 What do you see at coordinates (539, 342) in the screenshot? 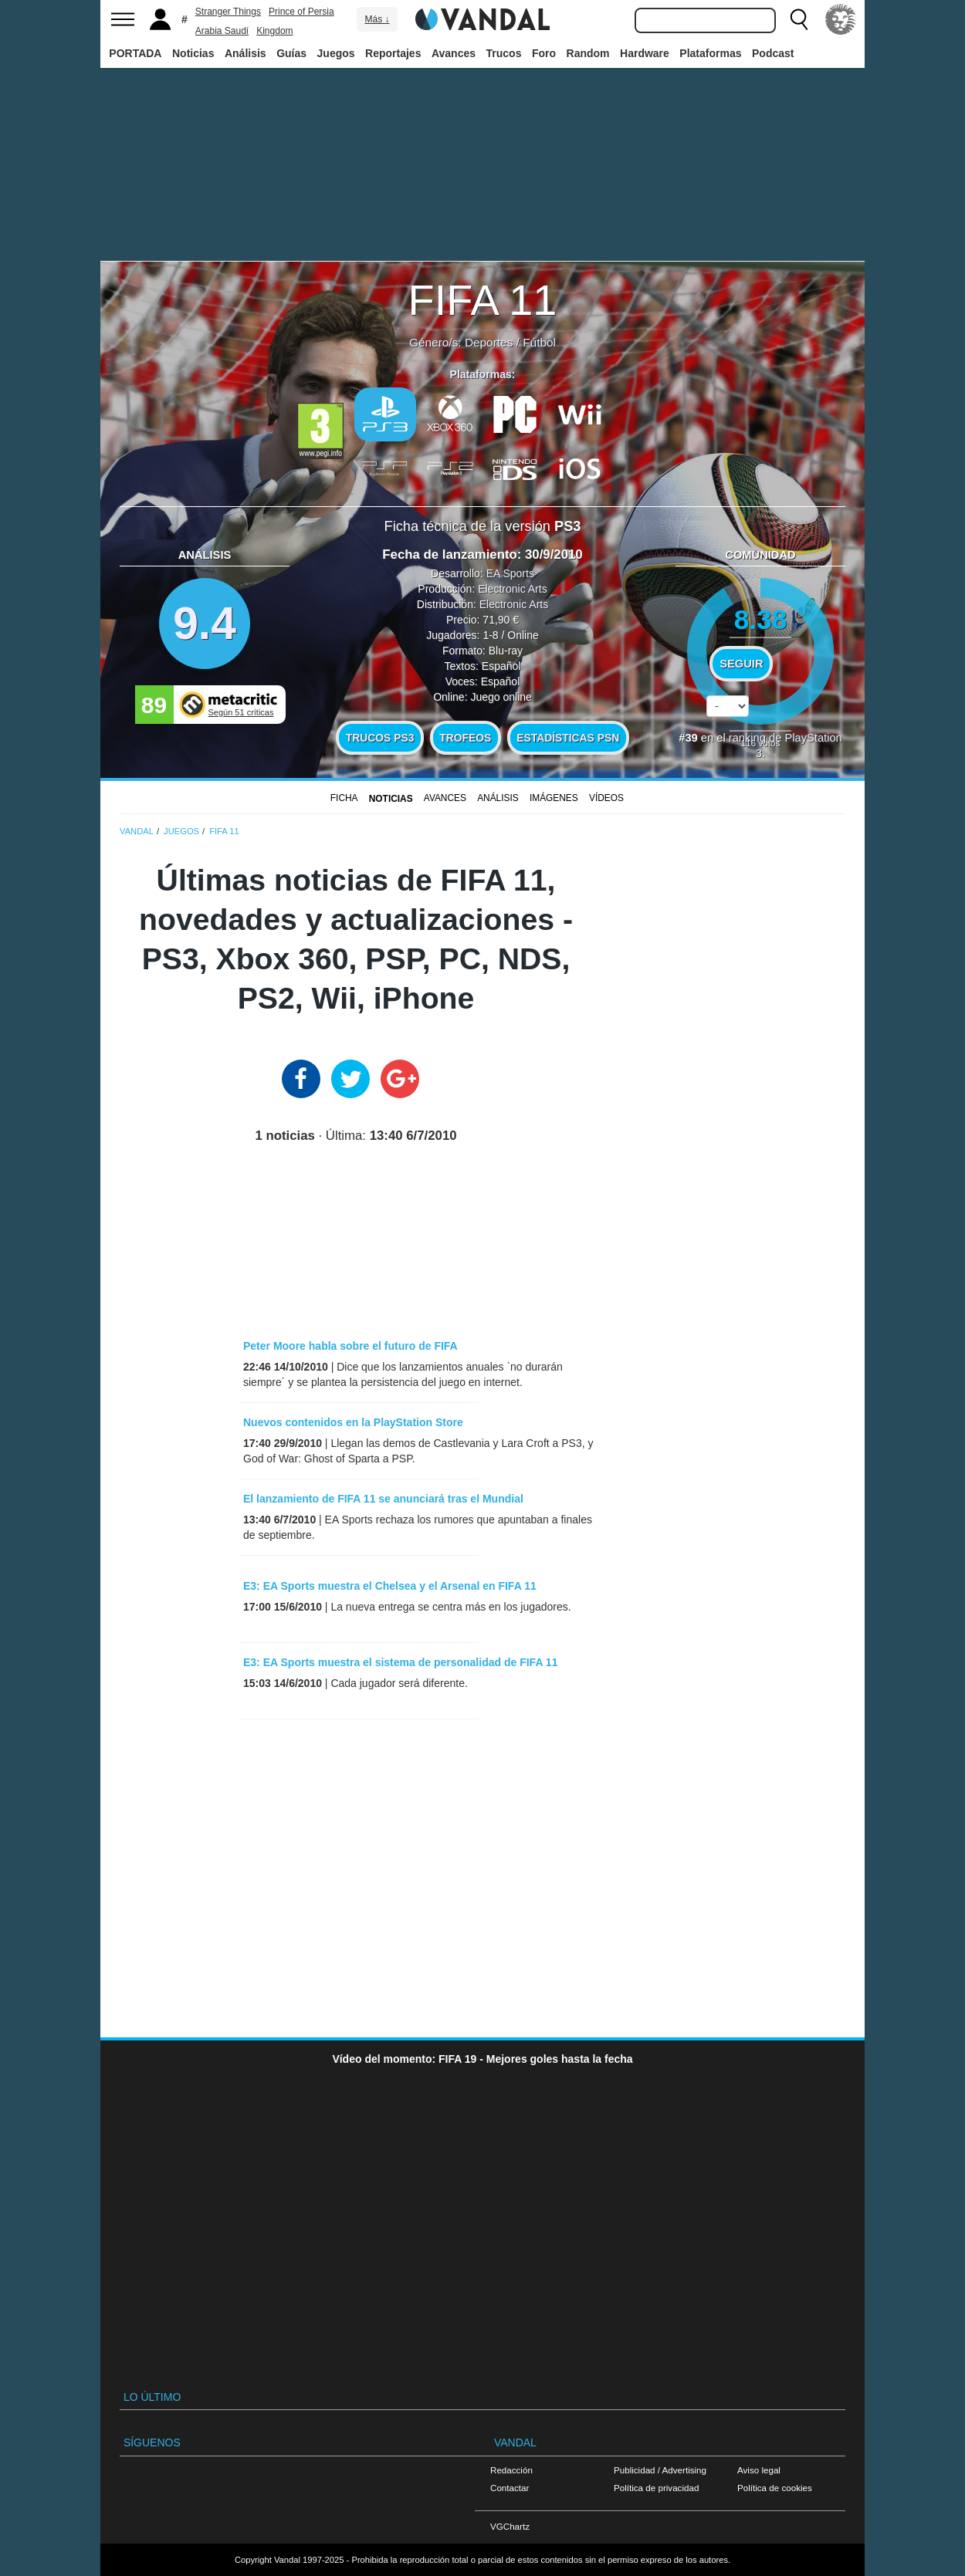
I see `Fútbol` at bounding box center [539, 342].